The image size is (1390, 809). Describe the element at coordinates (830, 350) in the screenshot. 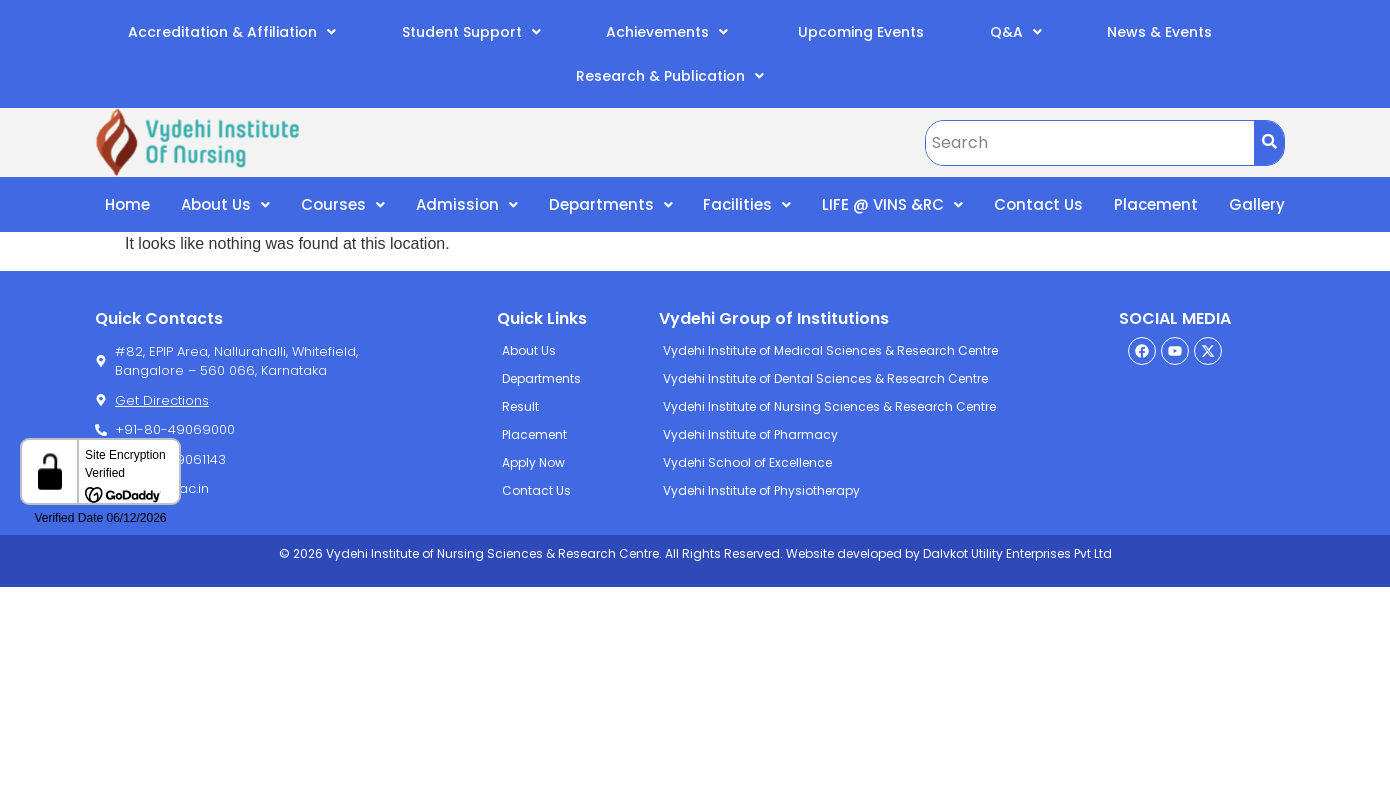

I see `Vydehi Institute of Medical Sciences & Research Centre` at that location.